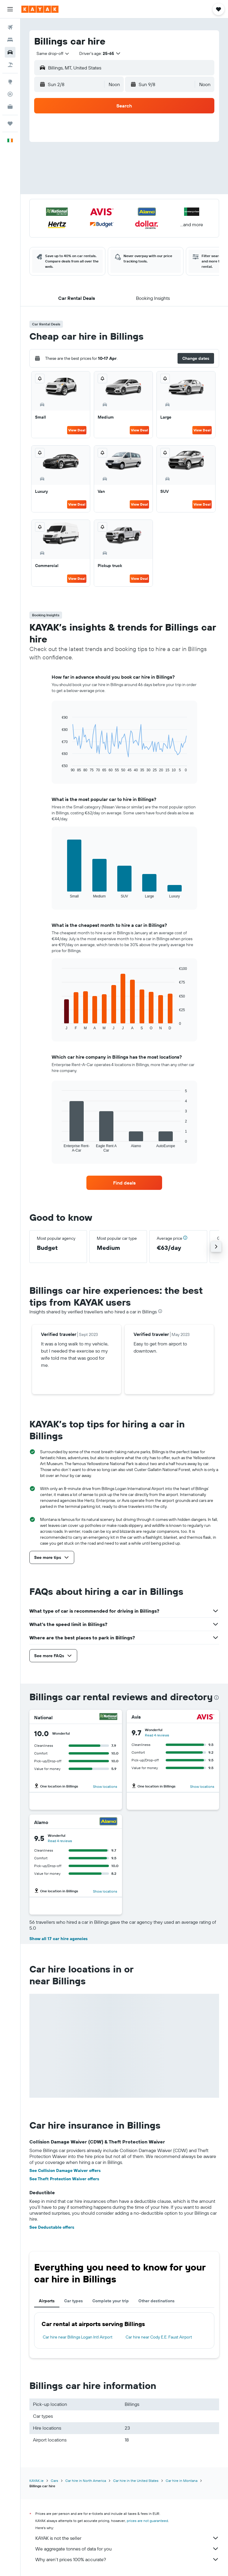  Describe the element at coordinates (65, 2170) in the screenshot. I see `See Collision Damage Waiver offers` at that location.